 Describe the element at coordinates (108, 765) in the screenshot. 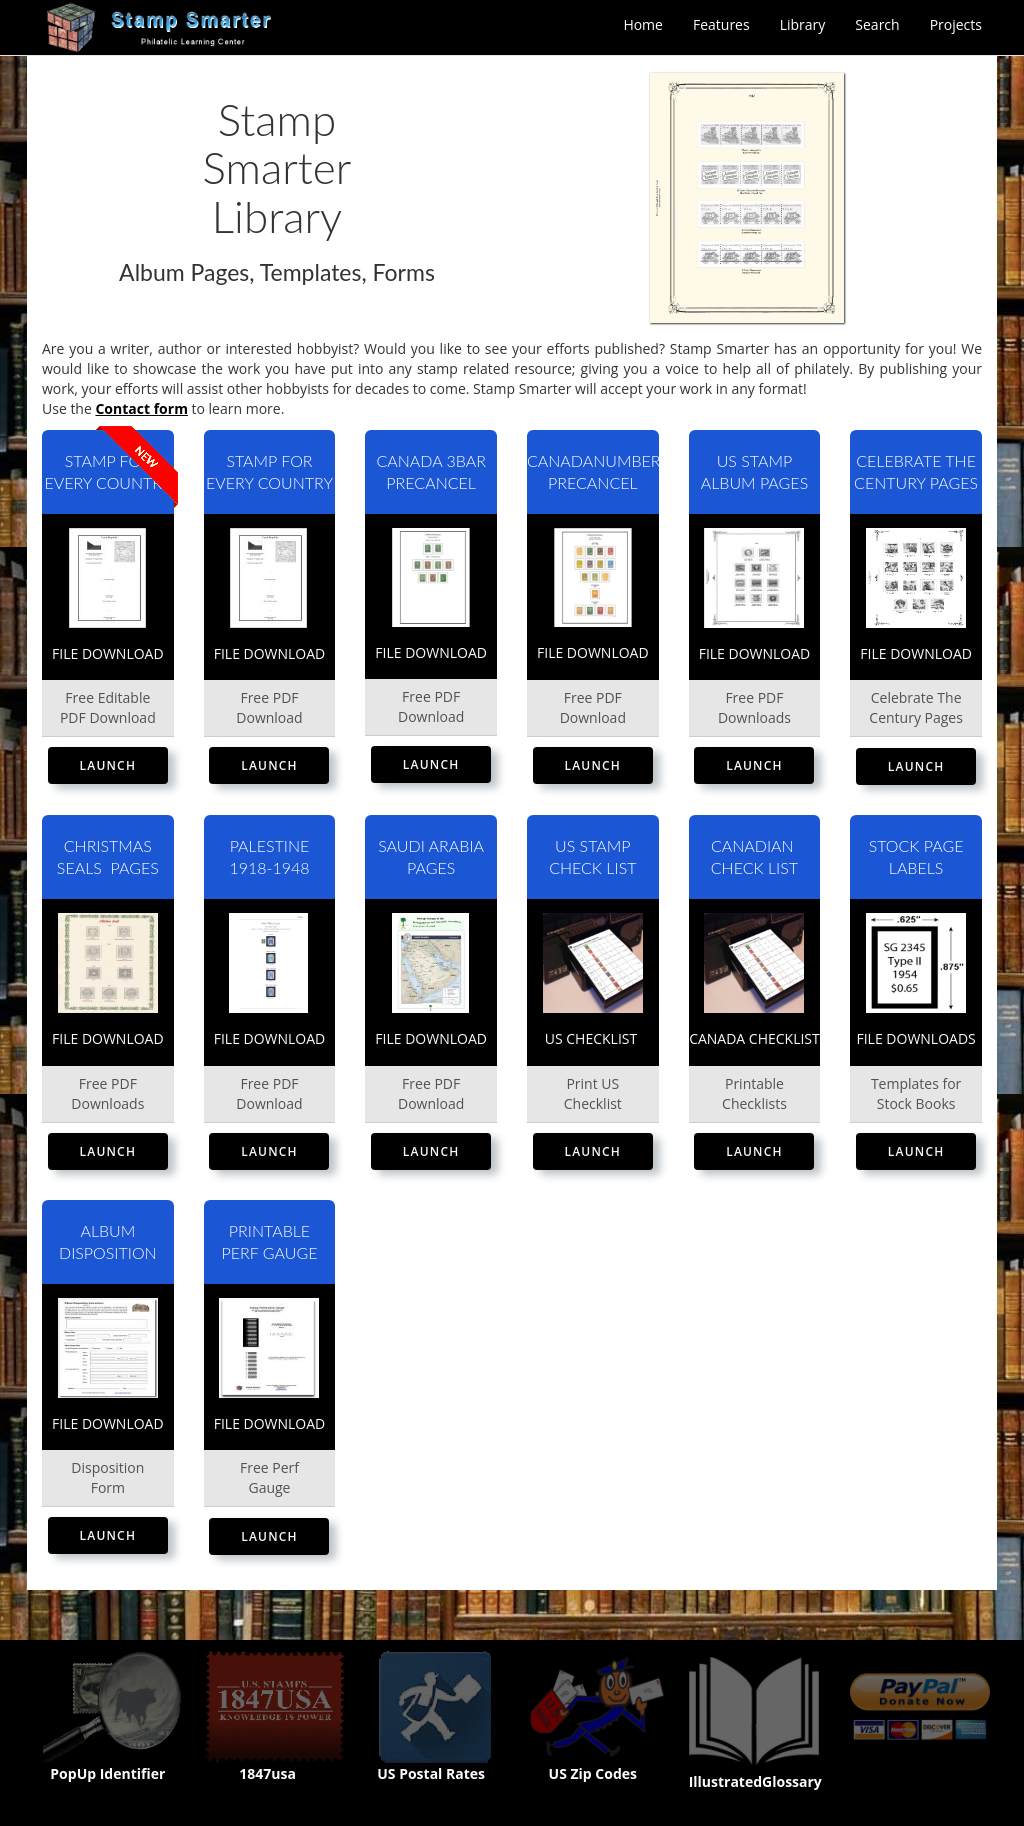

I see `Launch` at that location.